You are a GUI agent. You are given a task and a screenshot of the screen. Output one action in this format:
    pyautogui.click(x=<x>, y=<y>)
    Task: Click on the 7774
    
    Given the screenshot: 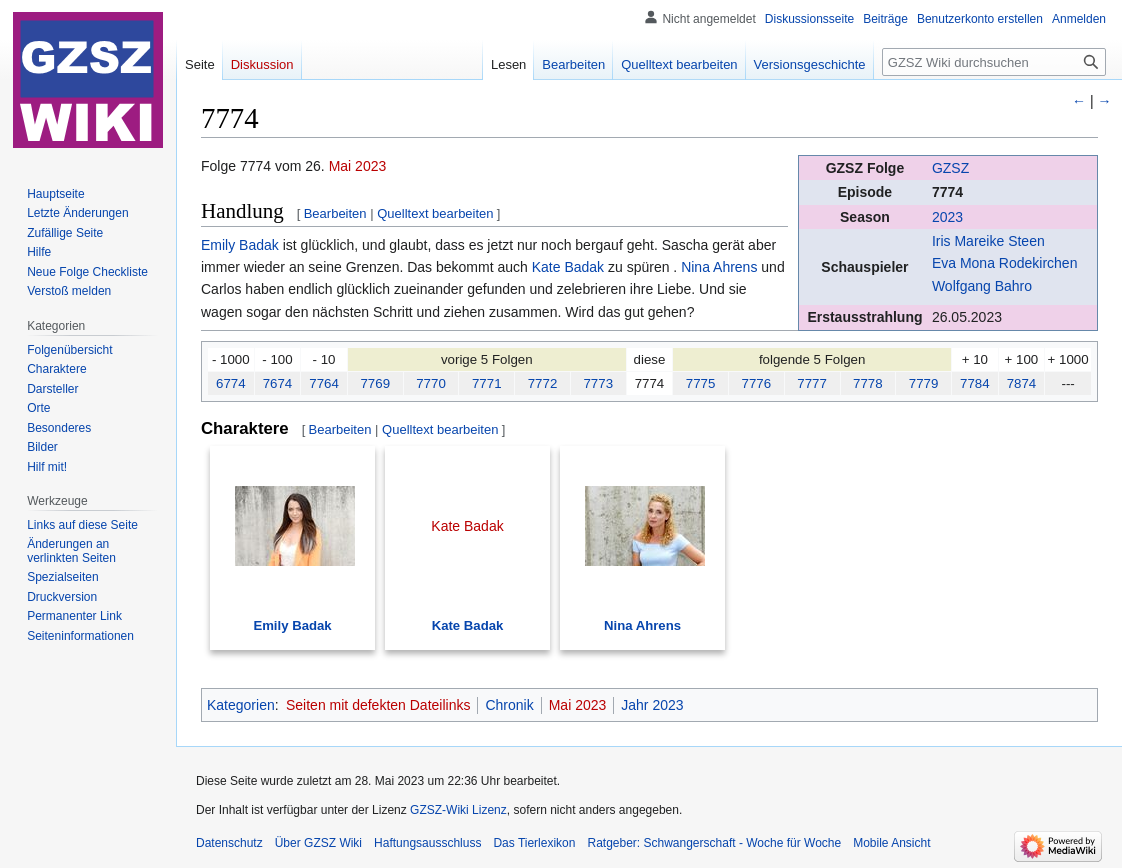 What is the action you would take?
    pyautogui.click(x=947, y=192)
    